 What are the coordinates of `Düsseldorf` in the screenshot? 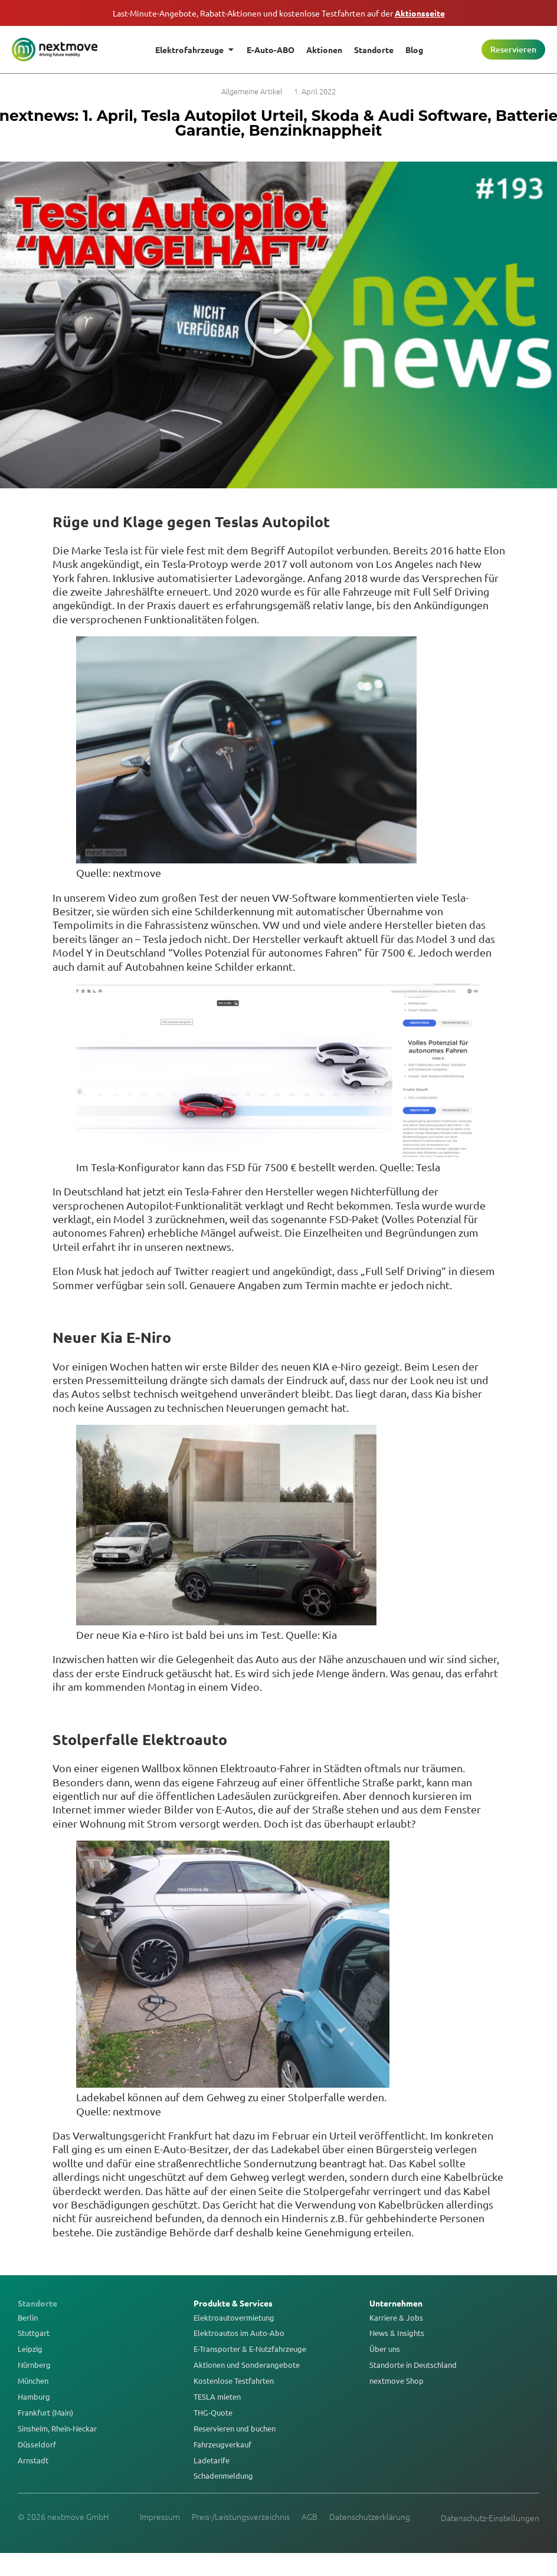 It's located at (37, 2444).